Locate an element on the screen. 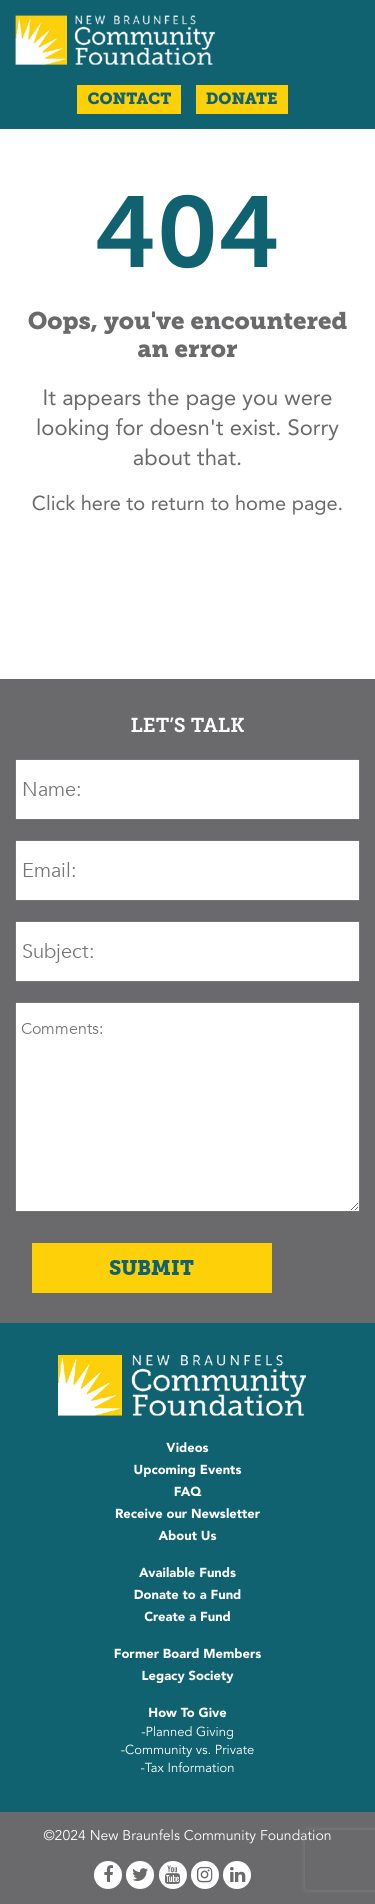  FAQ is located at coordinates (188, 1492).